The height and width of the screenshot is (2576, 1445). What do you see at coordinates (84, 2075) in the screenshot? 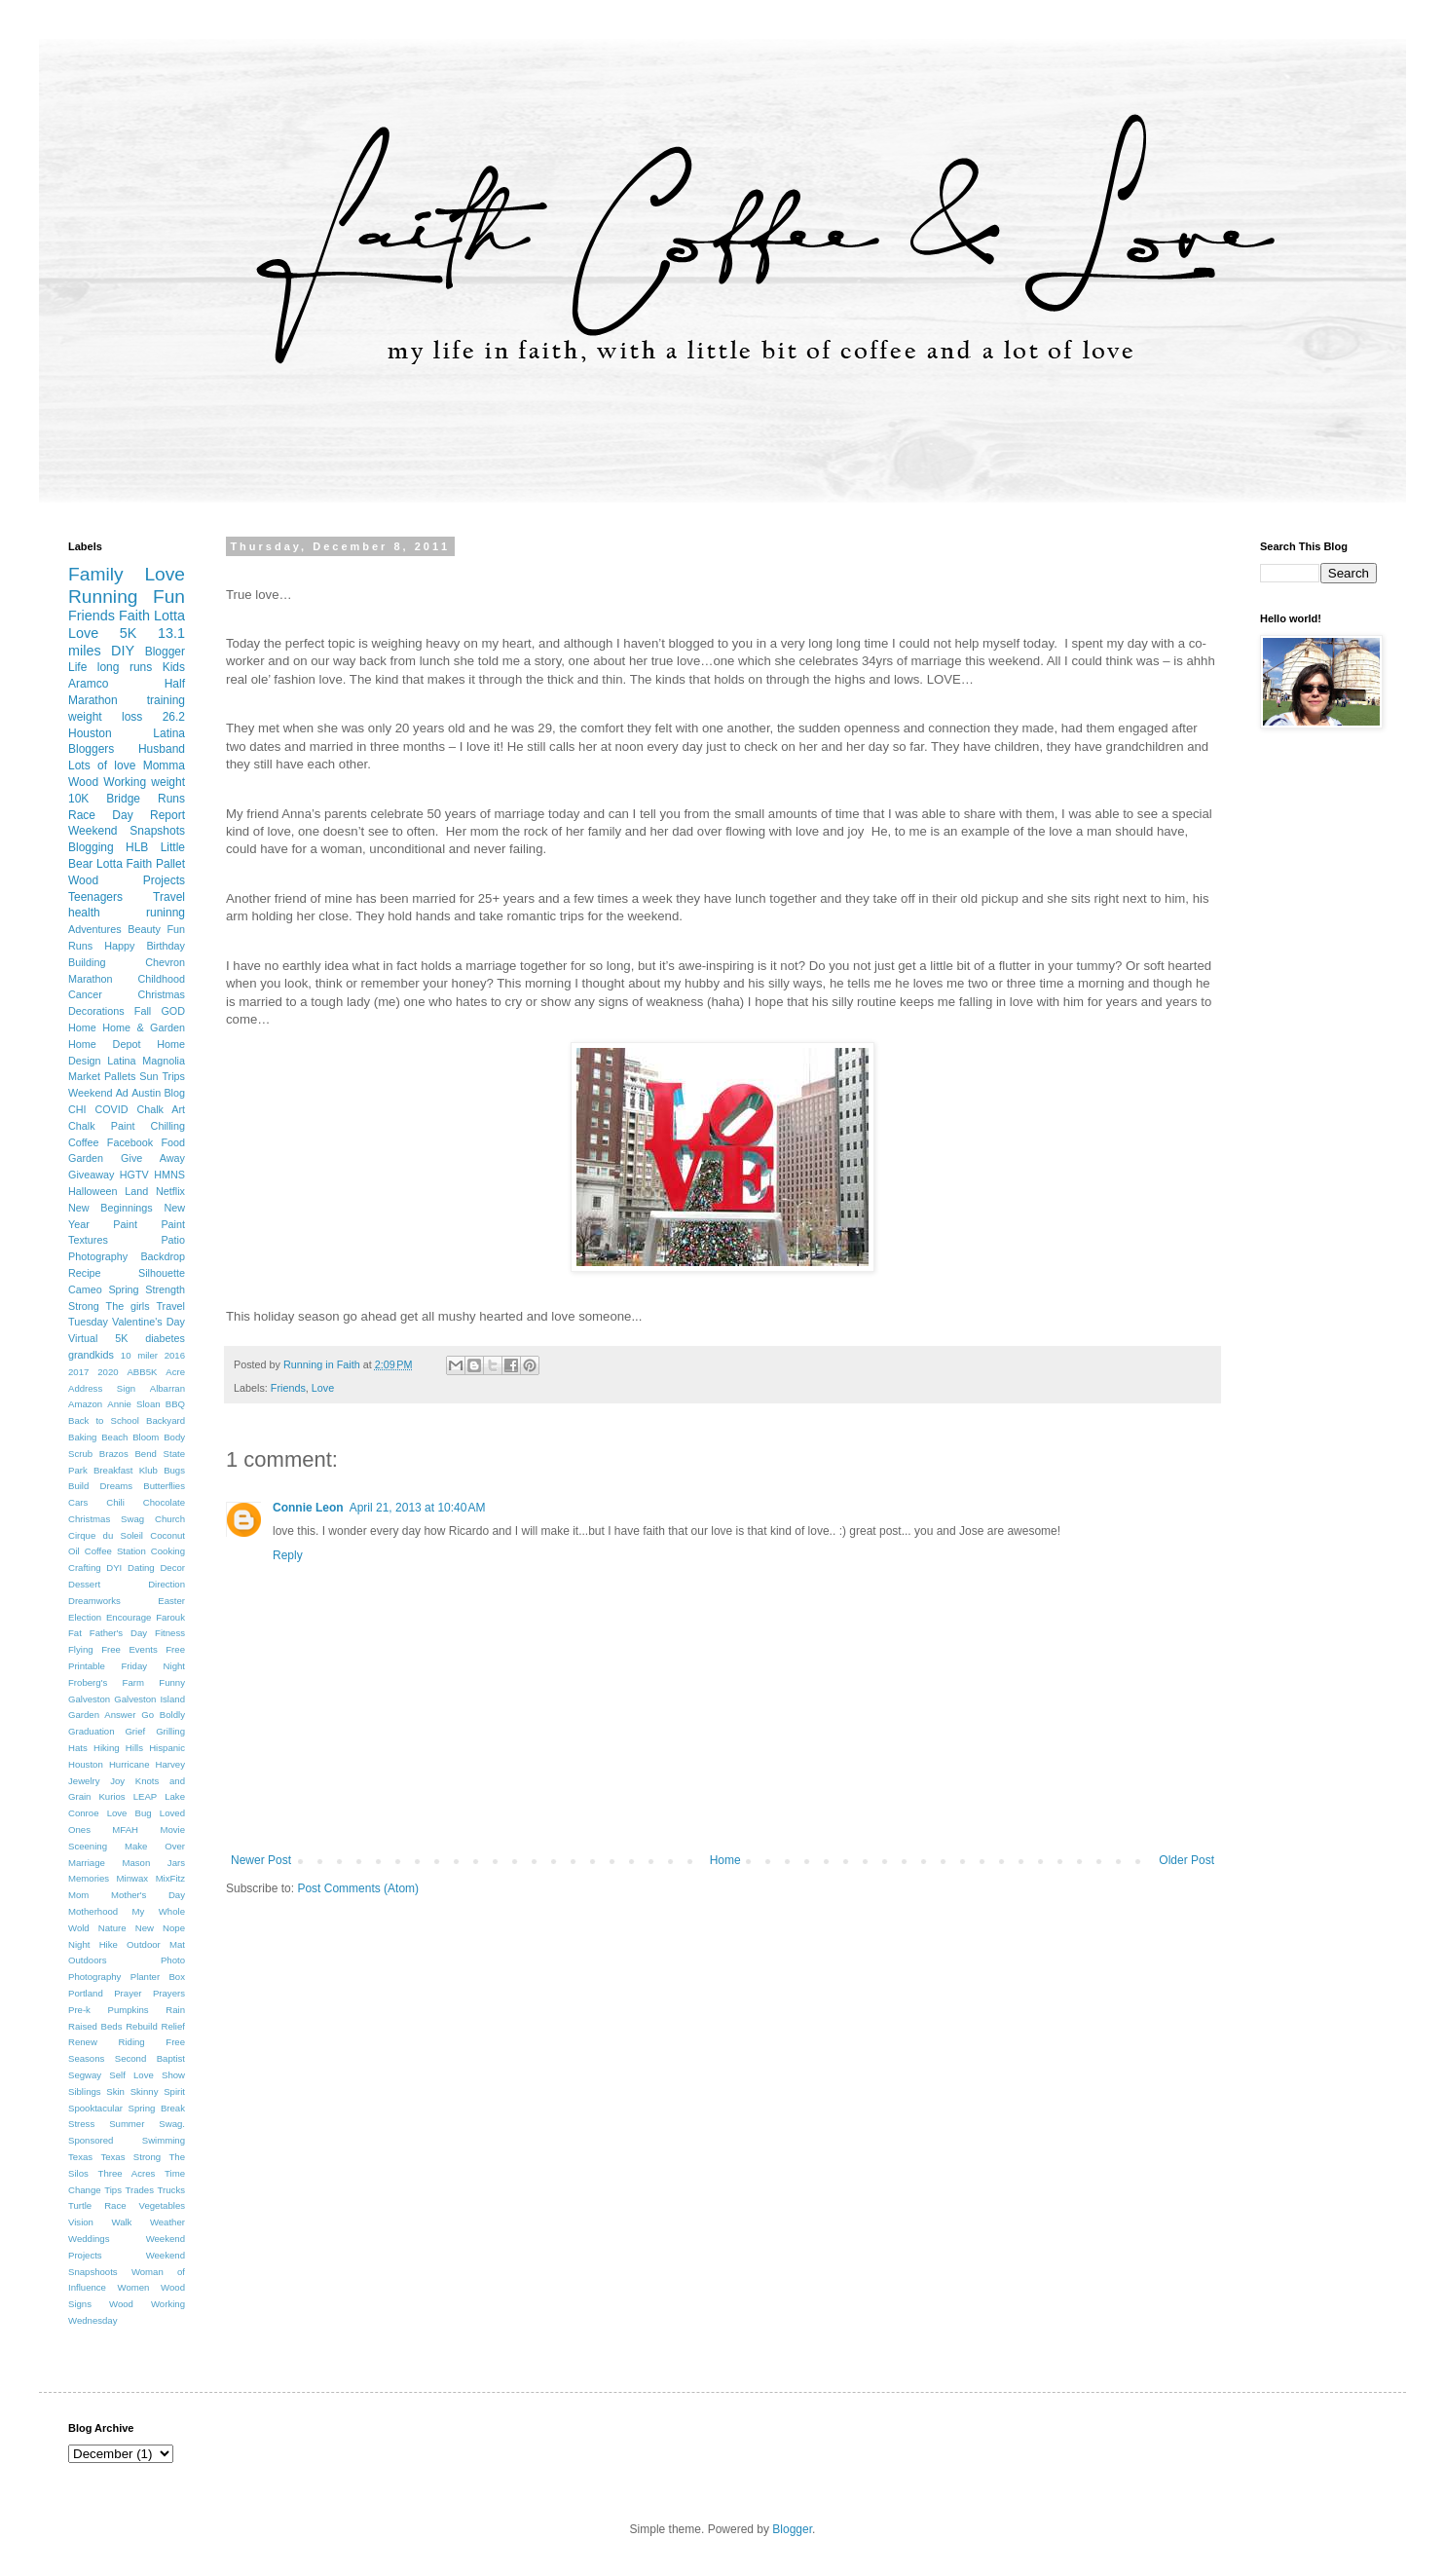
I see `Segway` at bounding box center [84, 2075].